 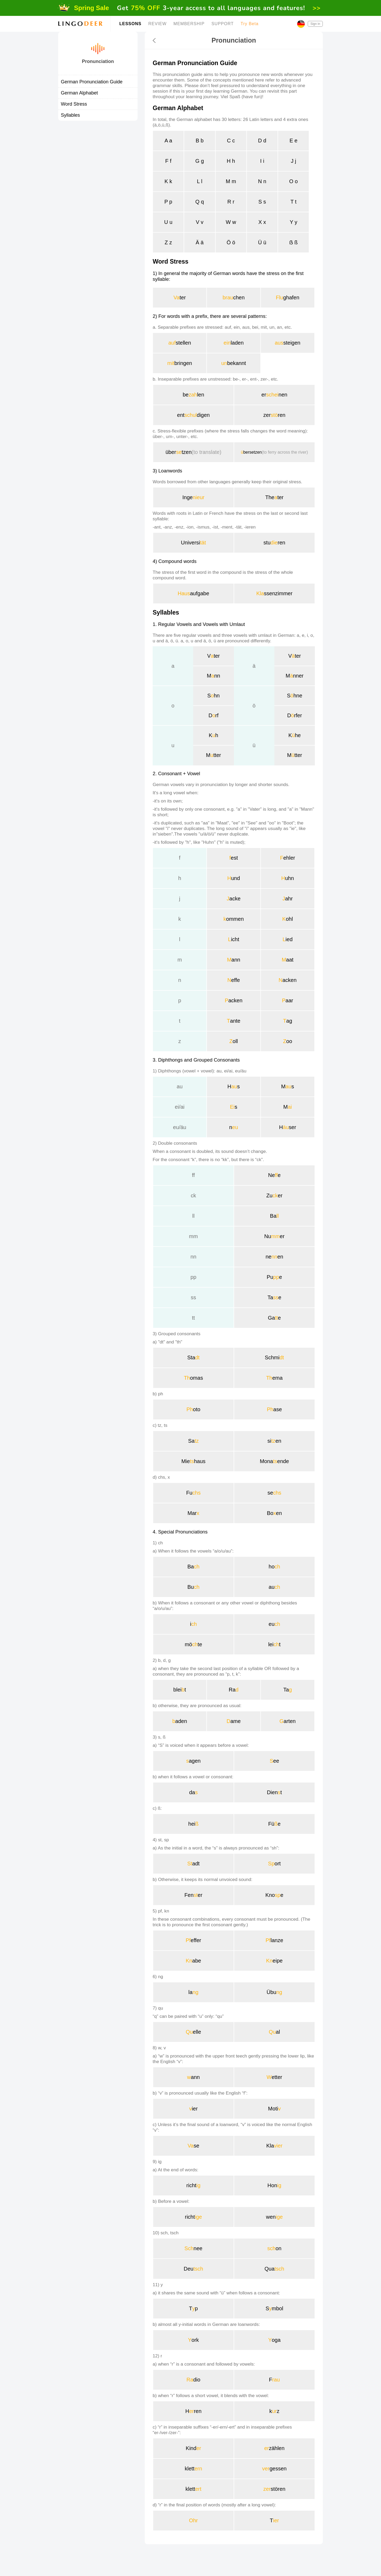 I want to click on REVIEW, so click(x=157, y=23).